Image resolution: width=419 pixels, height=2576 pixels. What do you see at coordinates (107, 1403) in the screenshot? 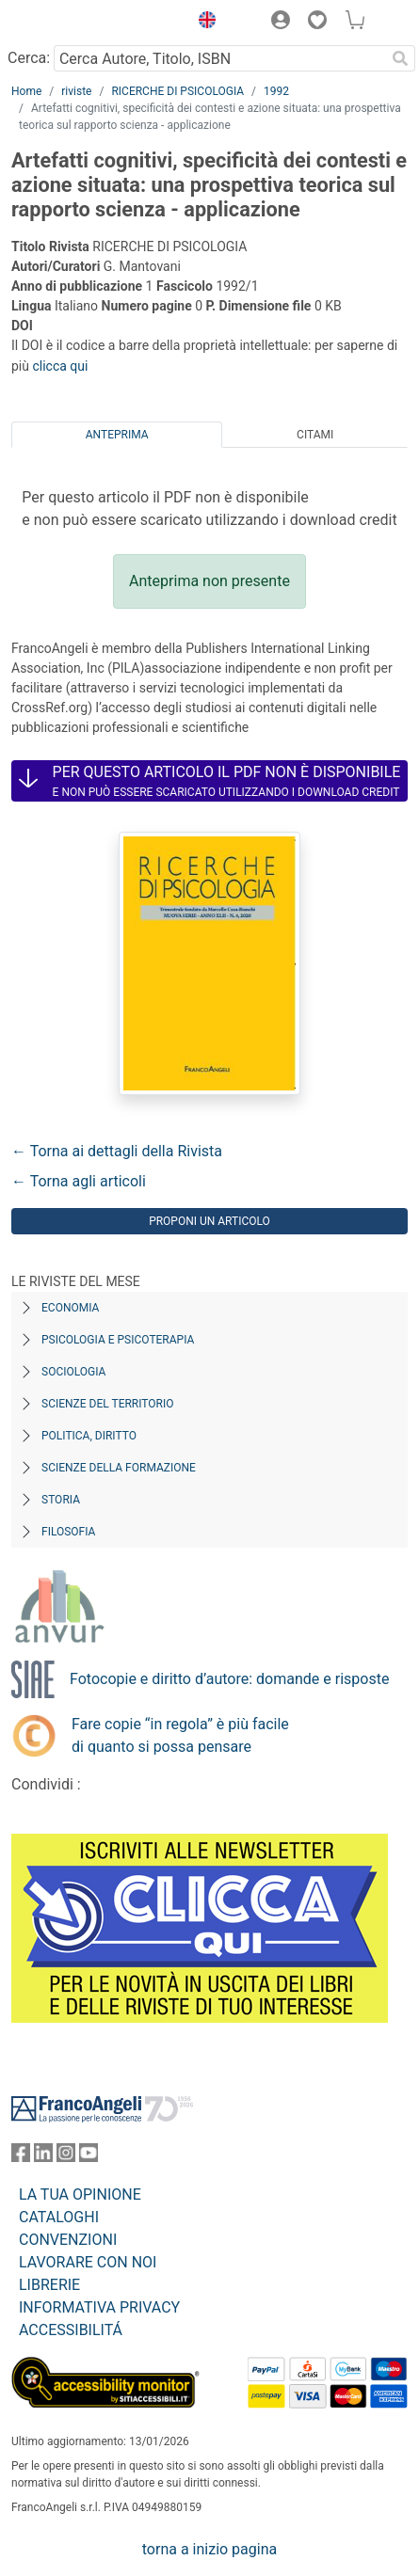
I see `Scienze del territorio` at bounding box center [107, 1403].